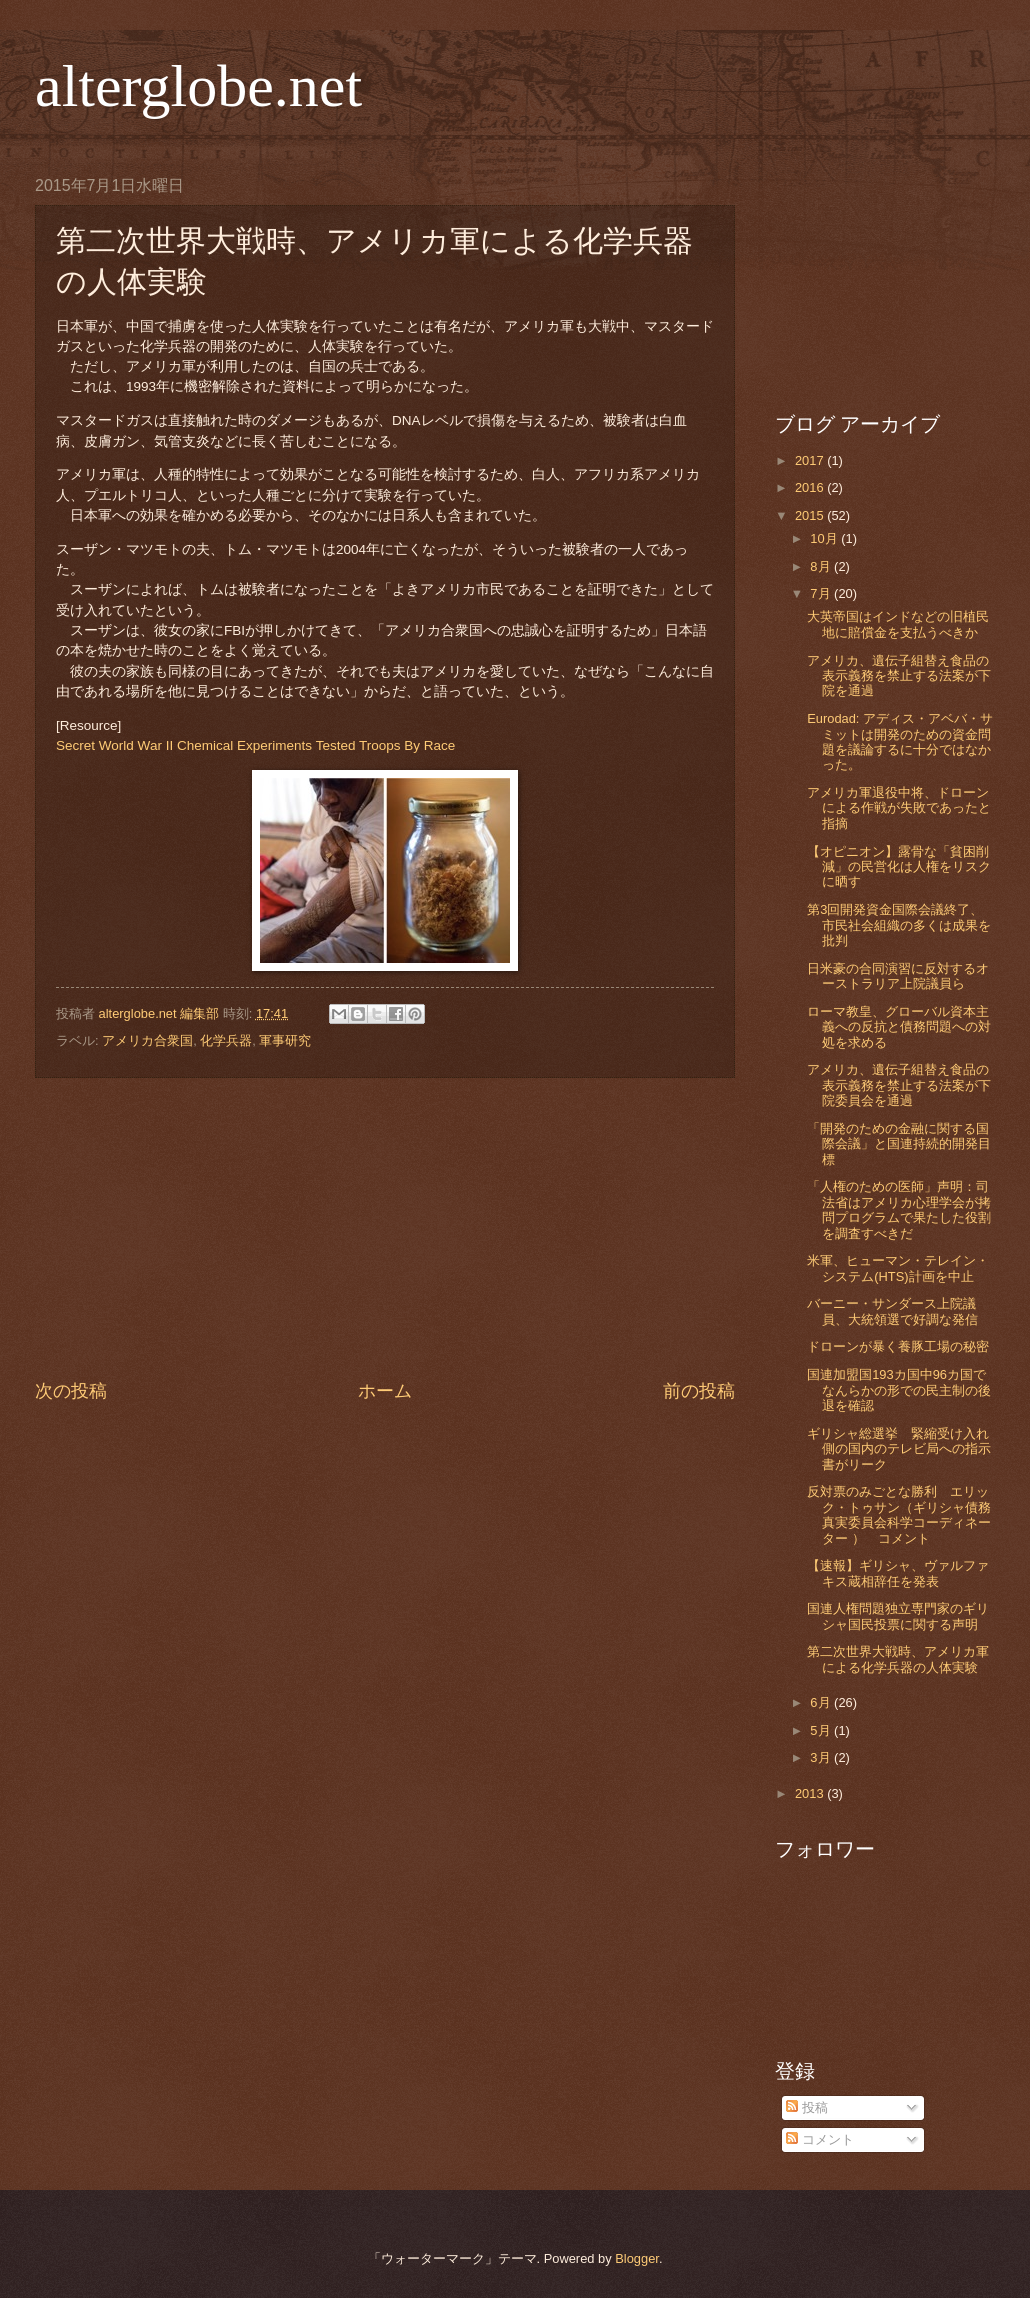 Image resolution: width=1030 pixels, height=2298 pixels. Describe the element at coordinates (822, 1730) in the screenshot. I see `5月` at that location.